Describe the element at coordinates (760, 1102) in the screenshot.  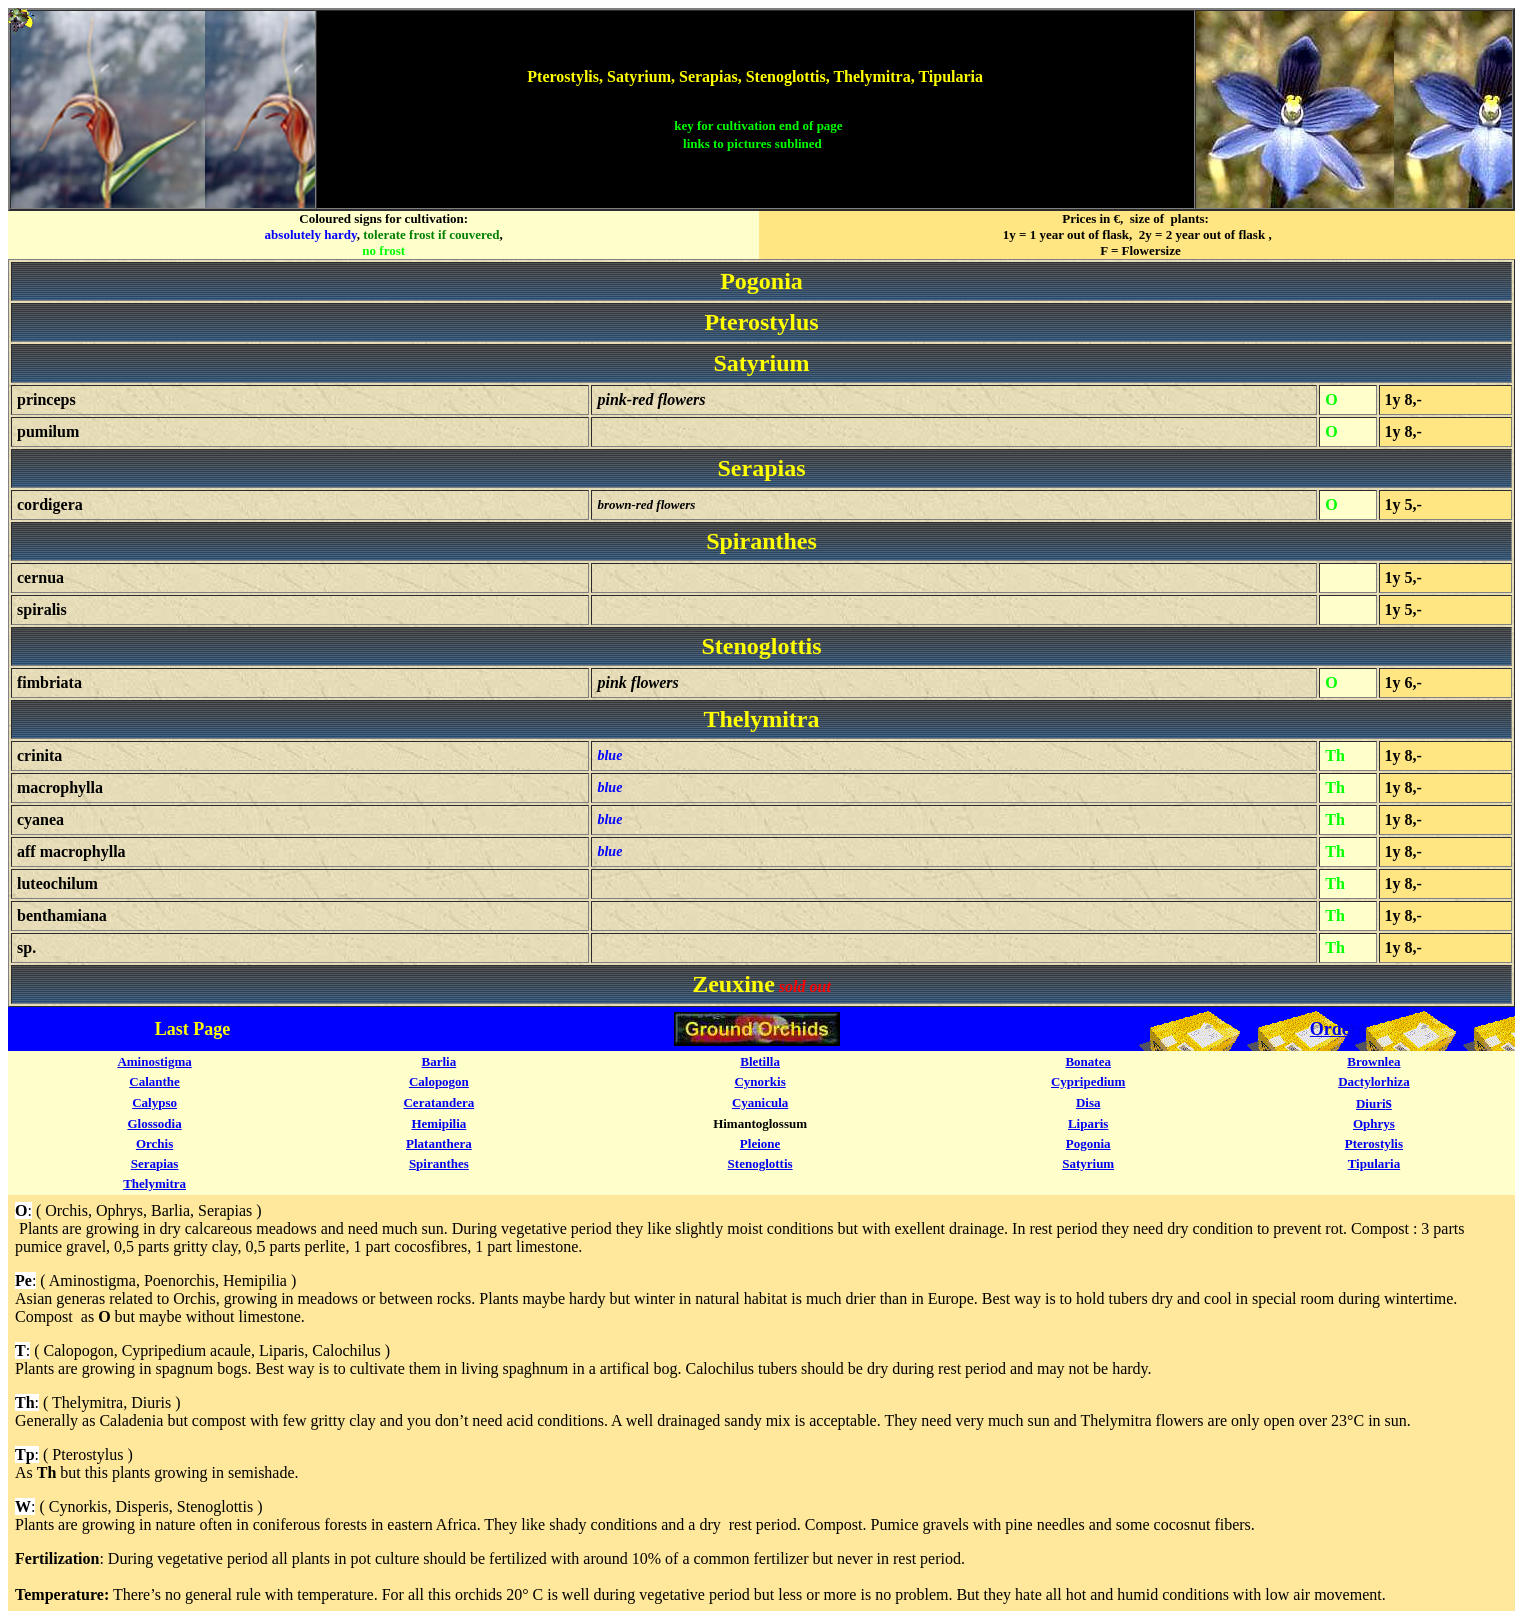
I see `Cyanicula` at that location.